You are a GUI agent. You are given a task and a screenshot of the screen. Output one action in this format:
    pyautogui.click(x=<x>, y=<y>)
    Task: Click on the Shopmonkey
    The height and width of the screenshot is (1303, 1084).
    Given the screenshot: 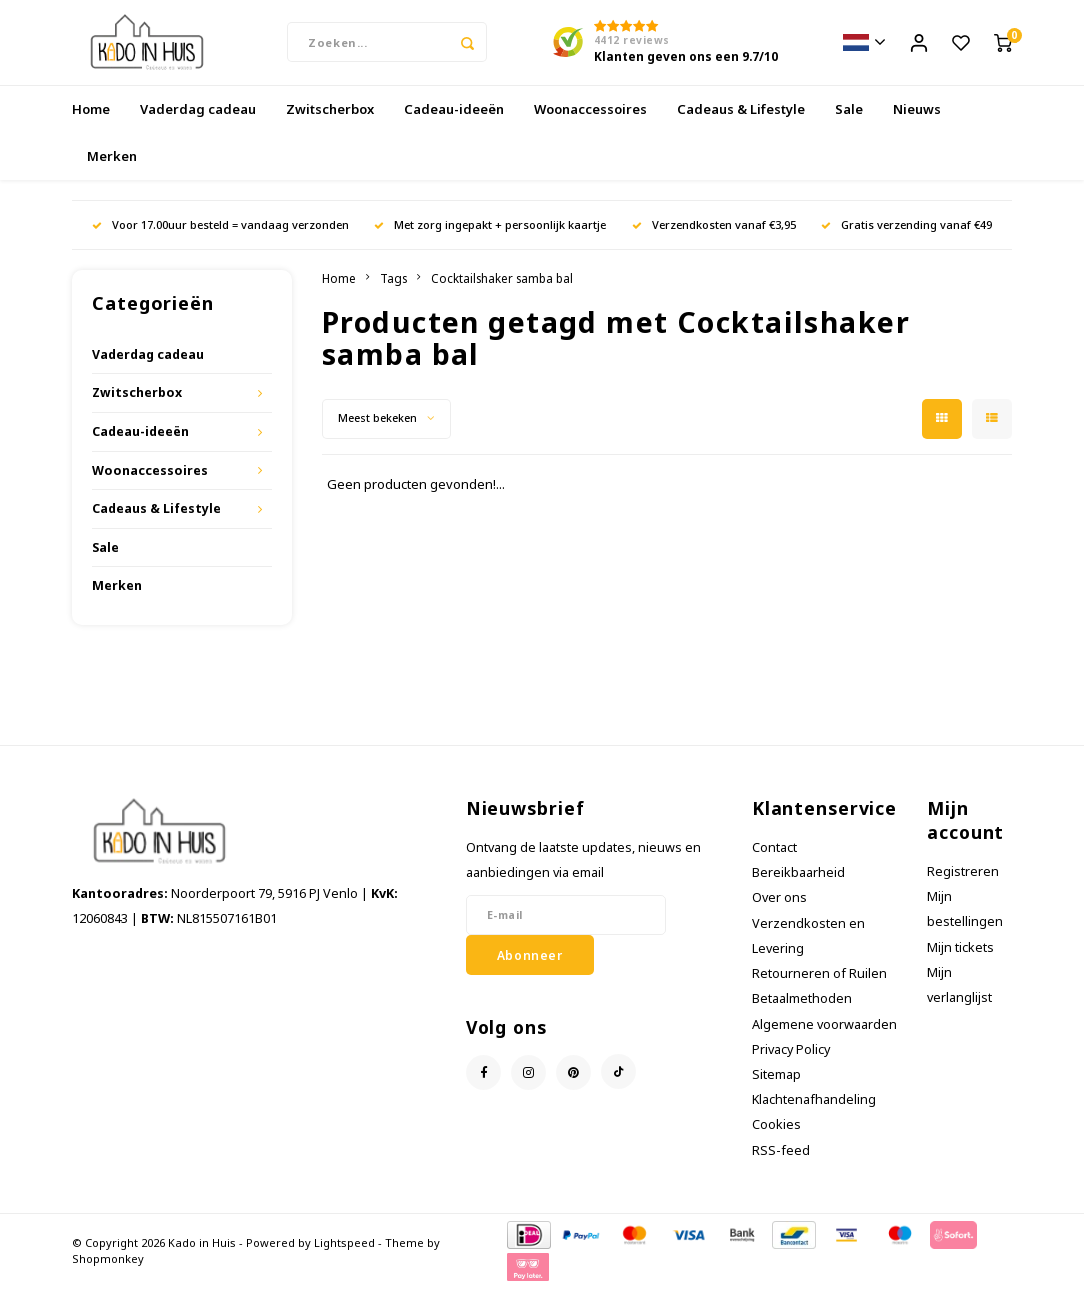 What is the action you would take?
    pyautogui.click(x=108, y=1273)
    